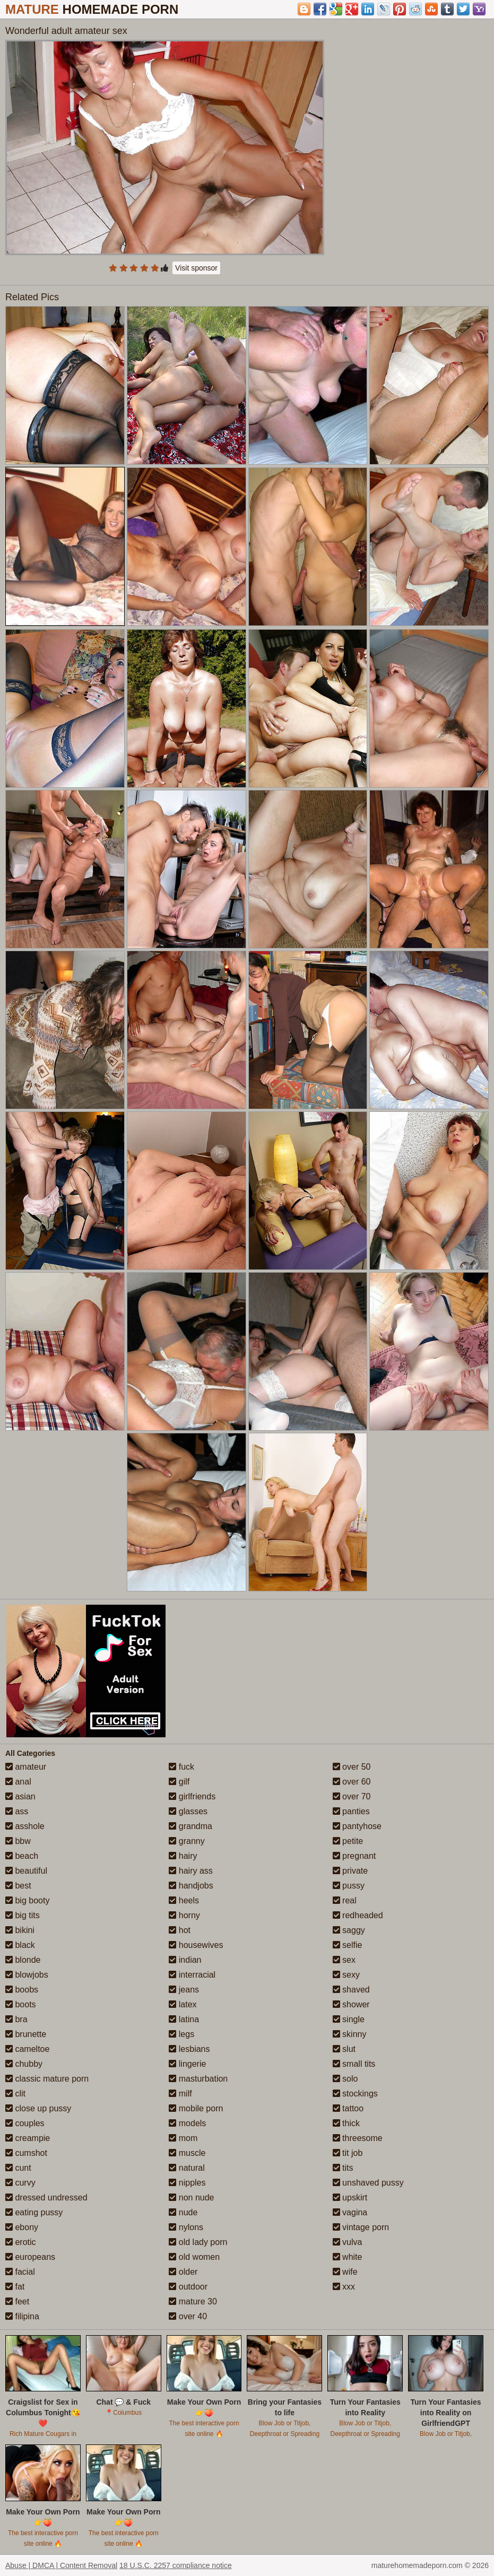 Image resolution: width=494 pixels, height=2576 pixels. What do you see at coordinates (344, 2286) in the screenshot?
I see `xxx` at bounding box center [344, 2286].